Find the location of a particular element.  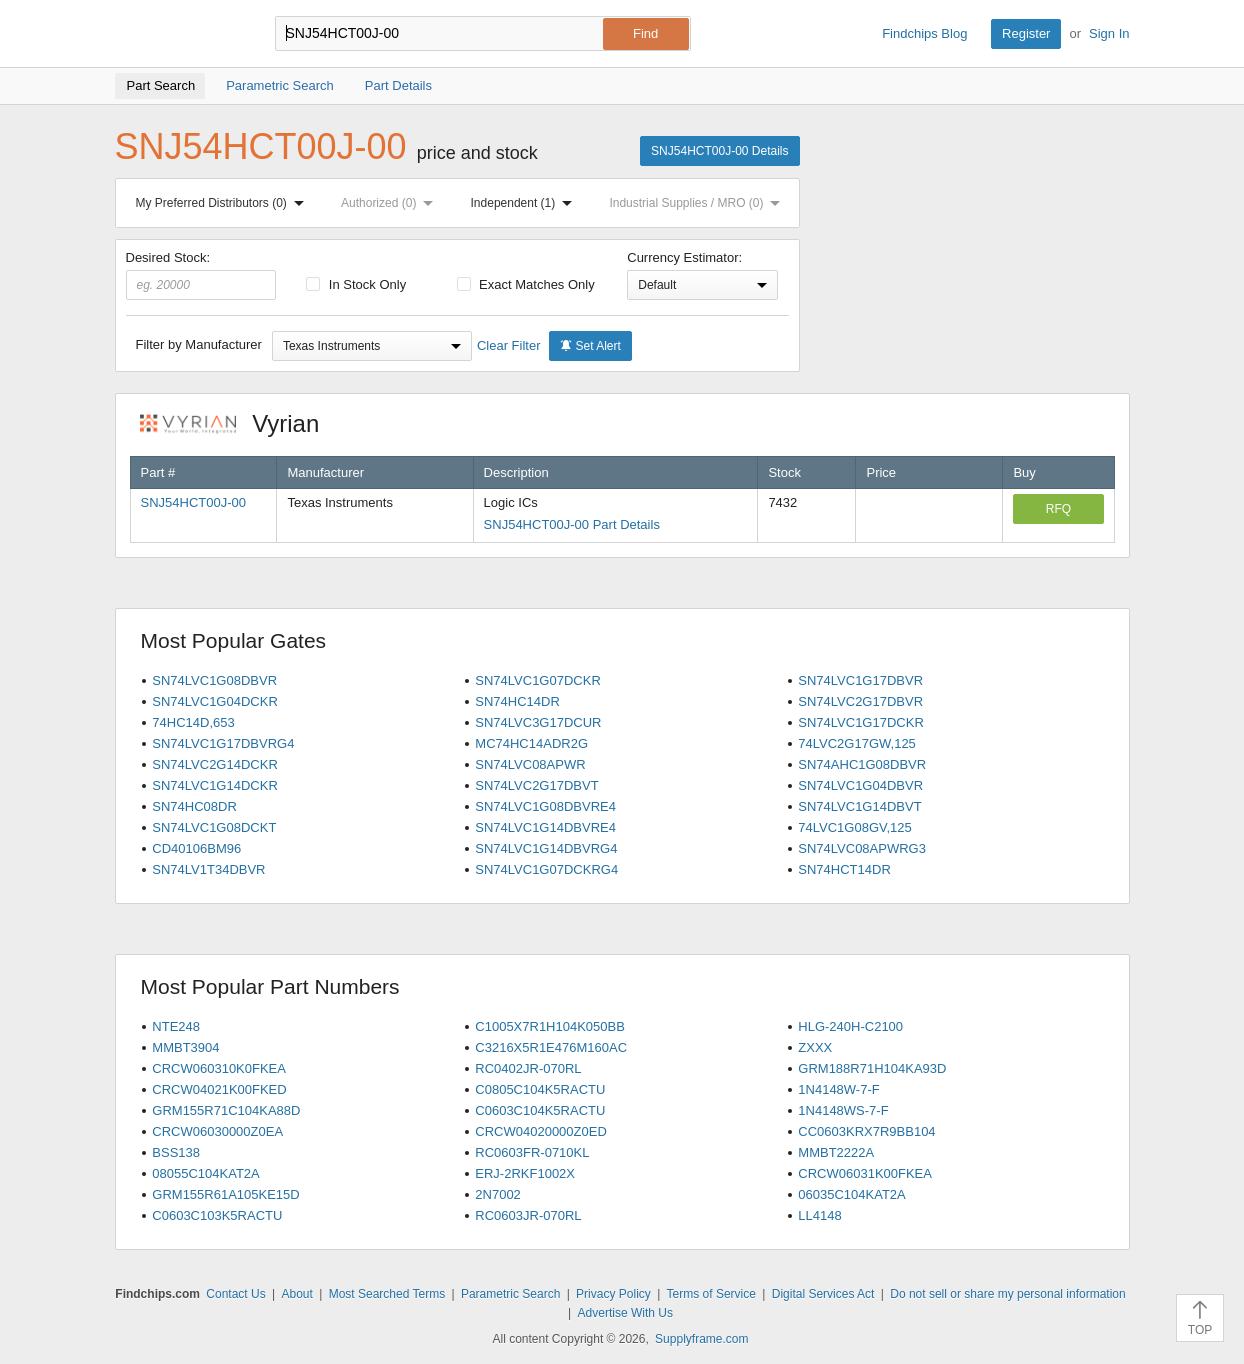

RFQ is located at coordinates (1058, 509).